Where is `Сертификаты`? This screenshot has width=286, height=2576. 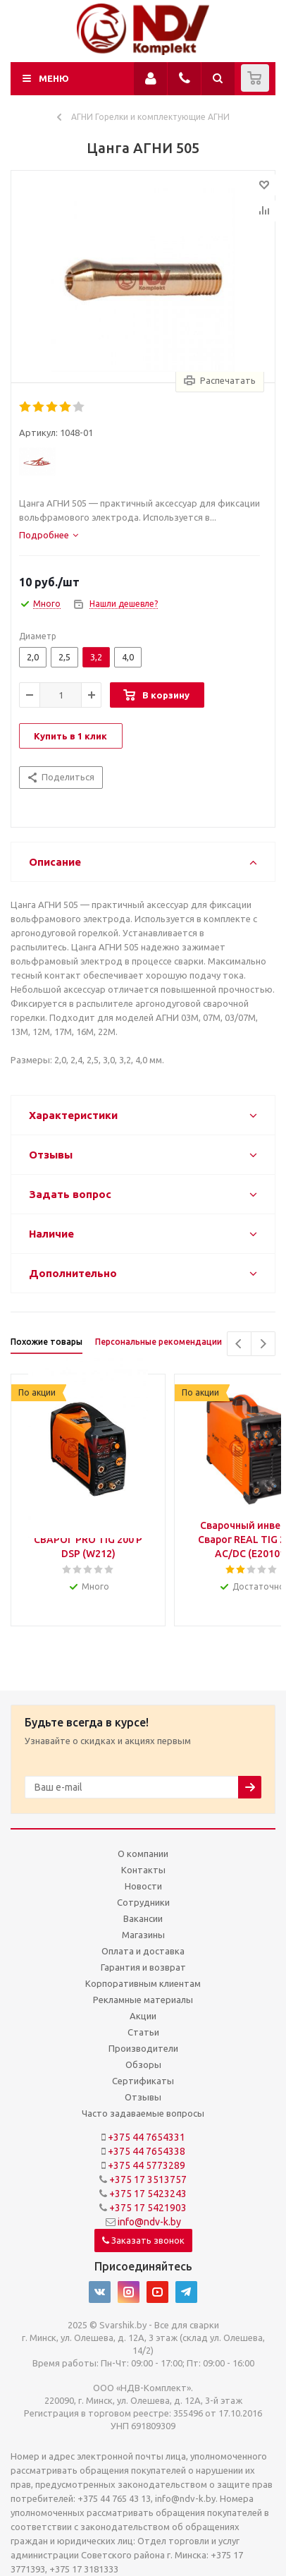
Сертификаты is located at coordinates (143, 2081).